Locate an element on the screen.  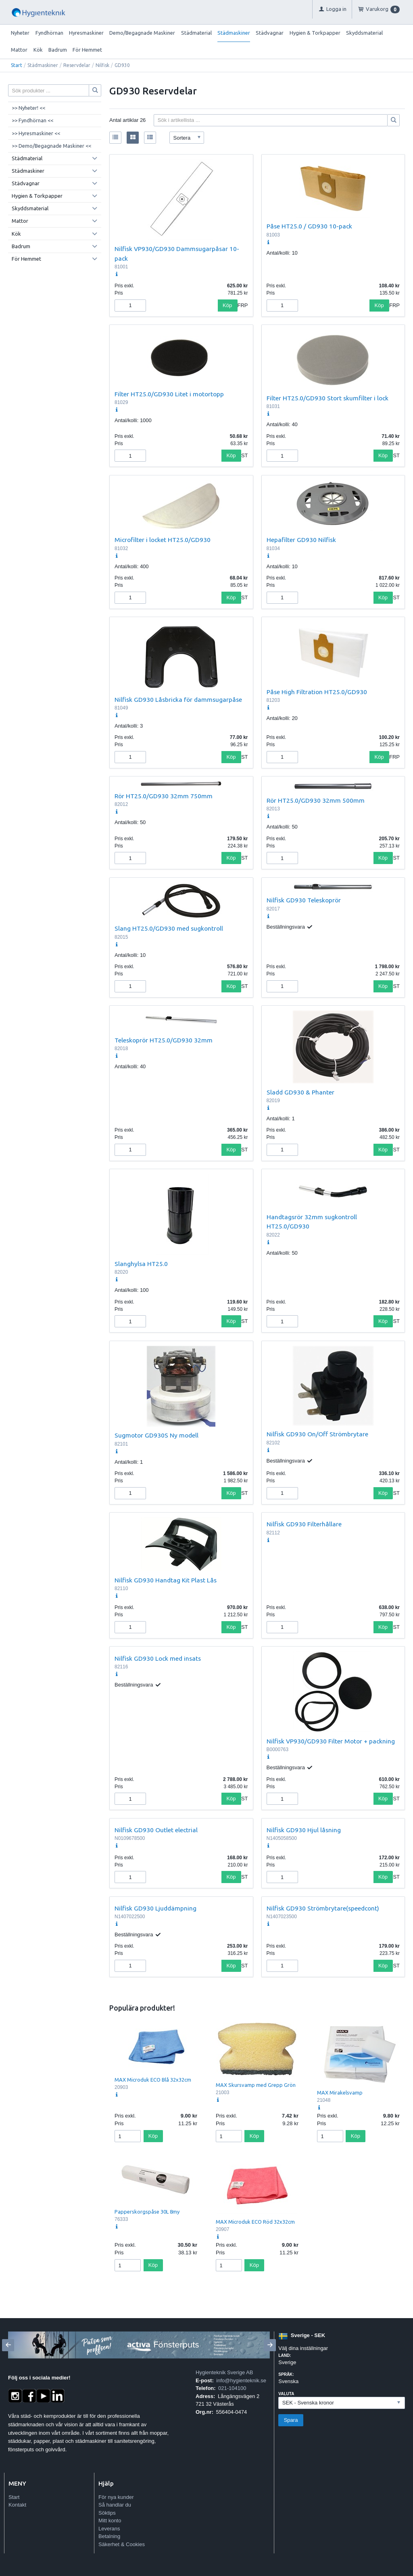
Så handlar du is located at coordinates (114, 2505).